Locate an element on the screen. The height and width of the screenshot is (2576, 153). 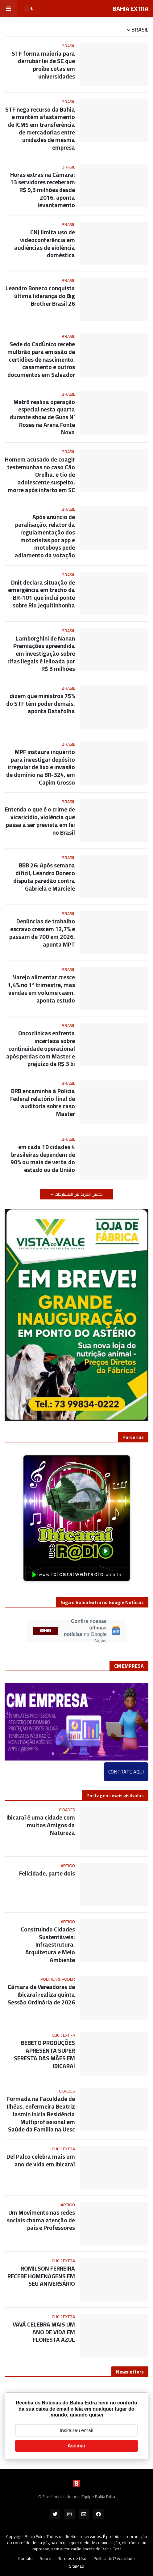
Dnit declara situação de emergência em trecho da BR-101 que inclui ponte sobre Rio Jequitinhonha is located at coordinates (41, 594).